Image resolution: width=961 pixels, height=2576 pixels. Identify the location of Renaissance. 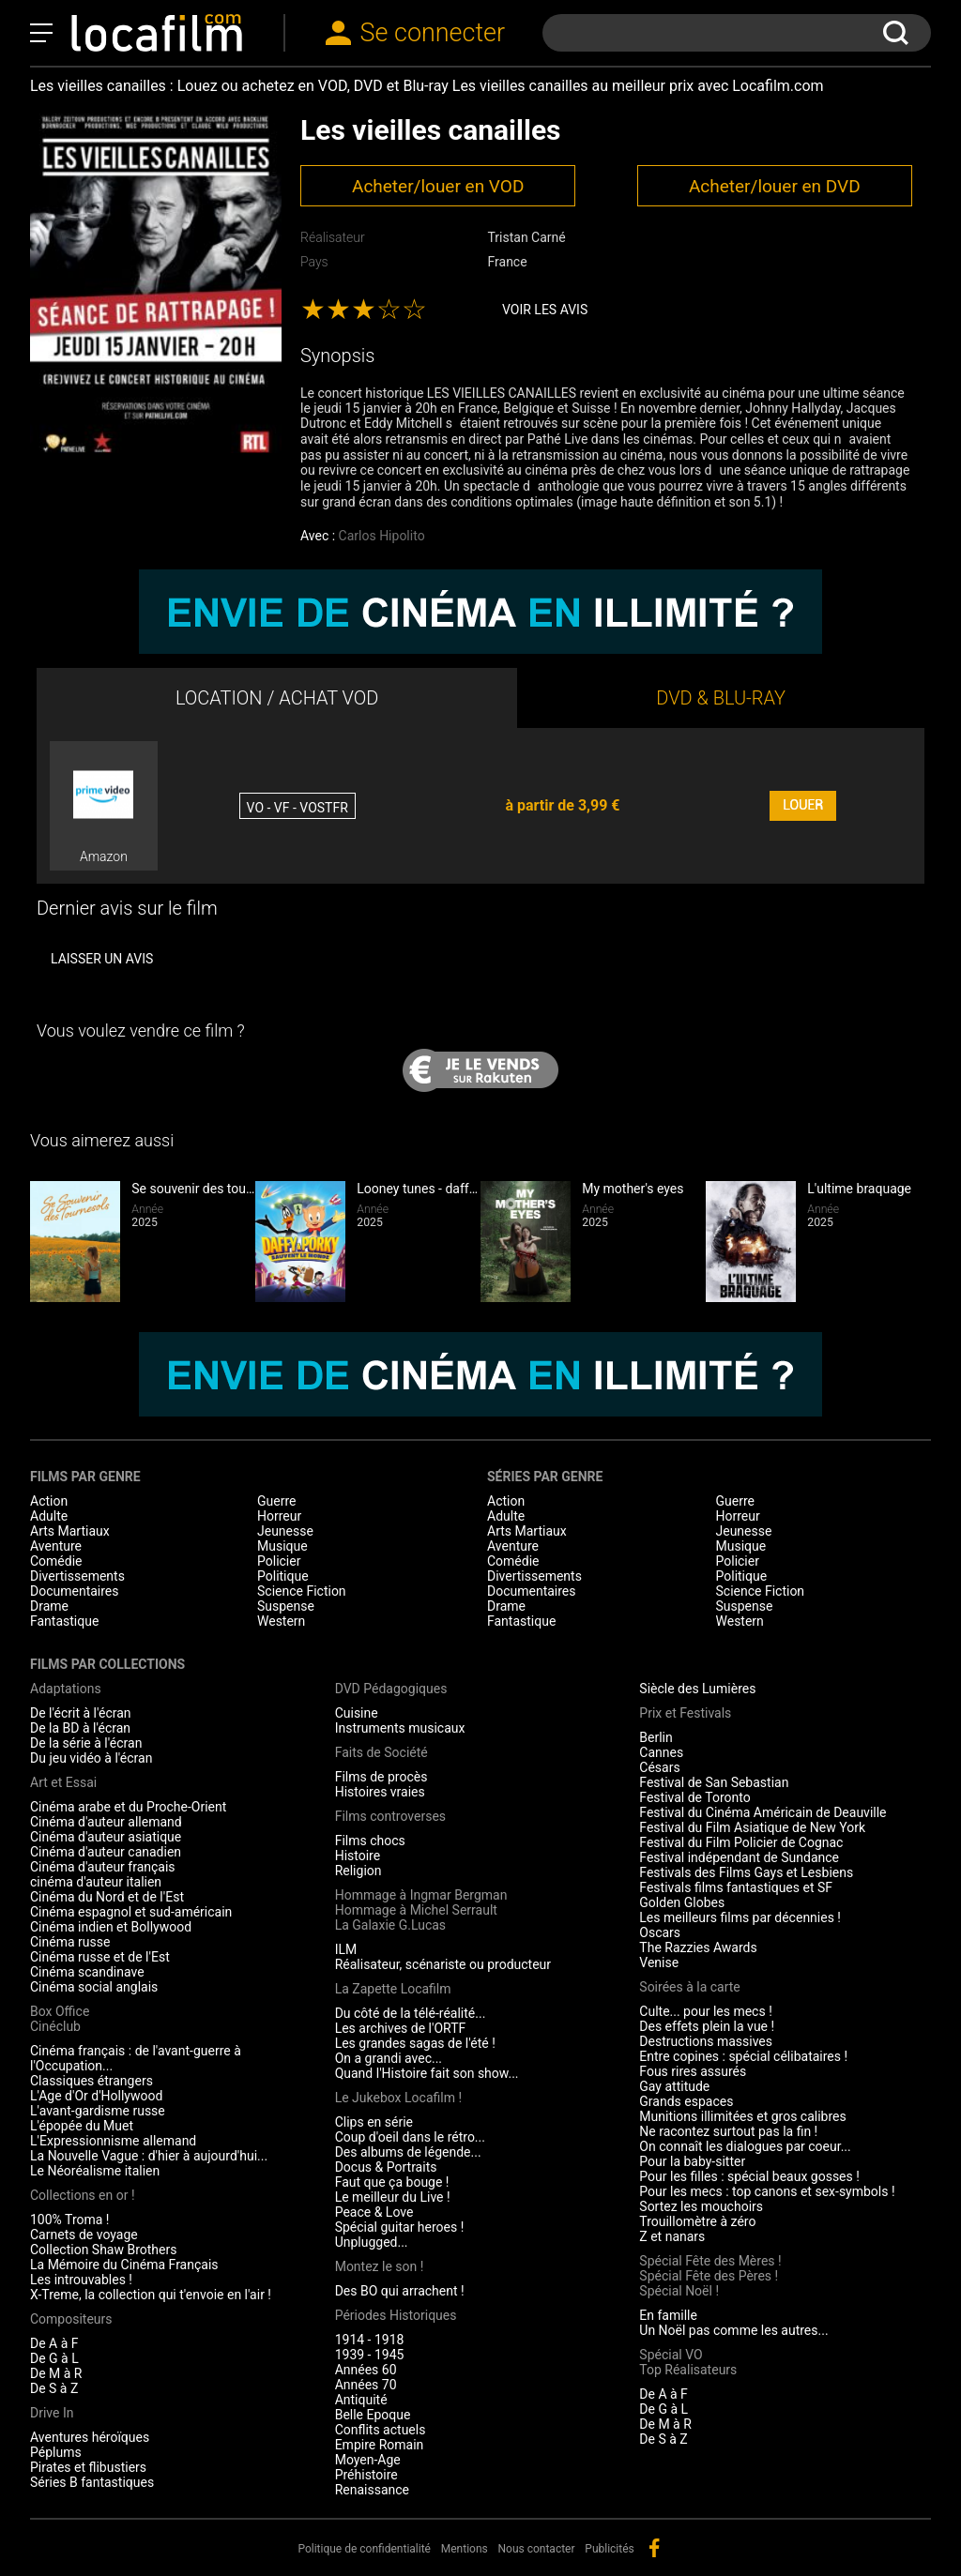
(372, 2489).